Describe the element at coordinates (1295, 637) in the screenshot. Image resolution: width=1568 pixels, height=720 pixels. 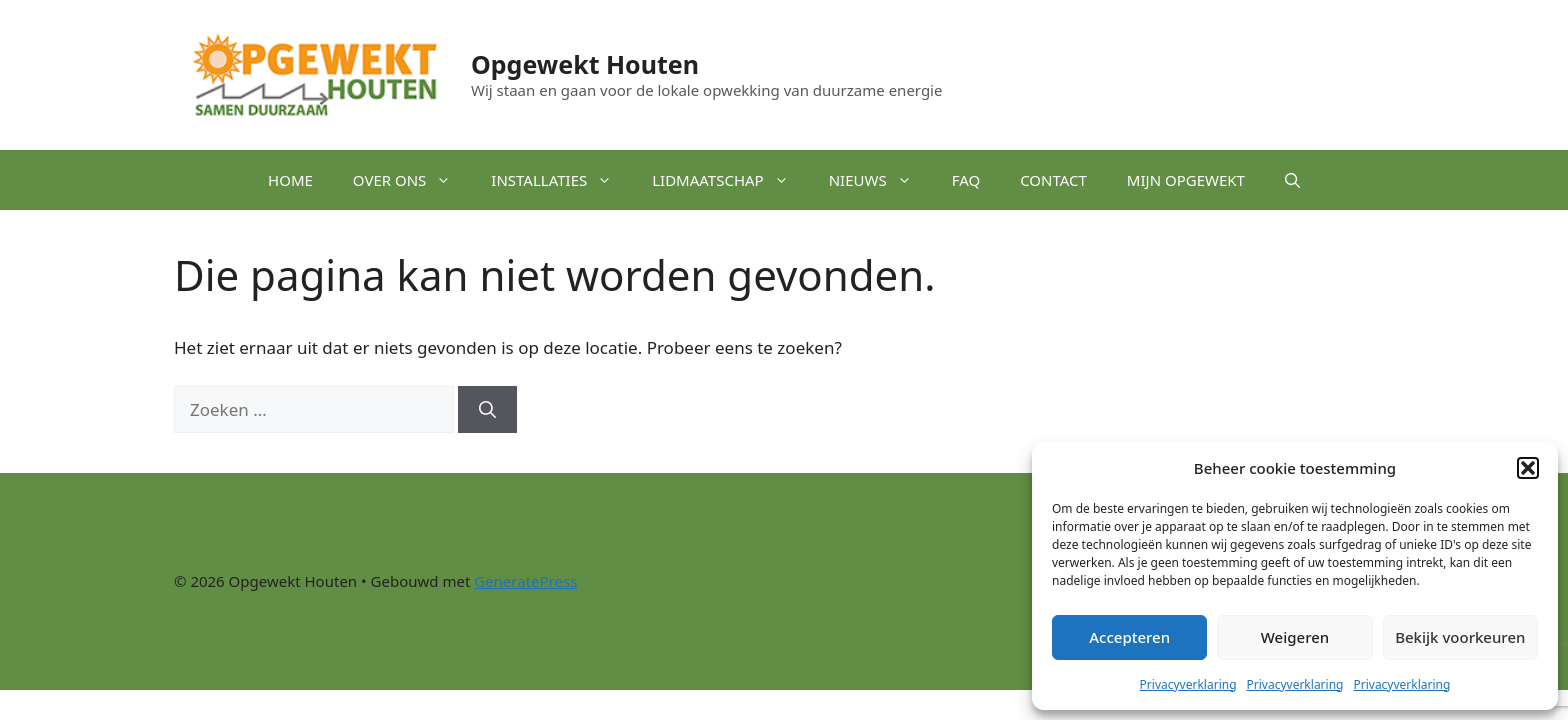
I see `Weigeren` at that location.